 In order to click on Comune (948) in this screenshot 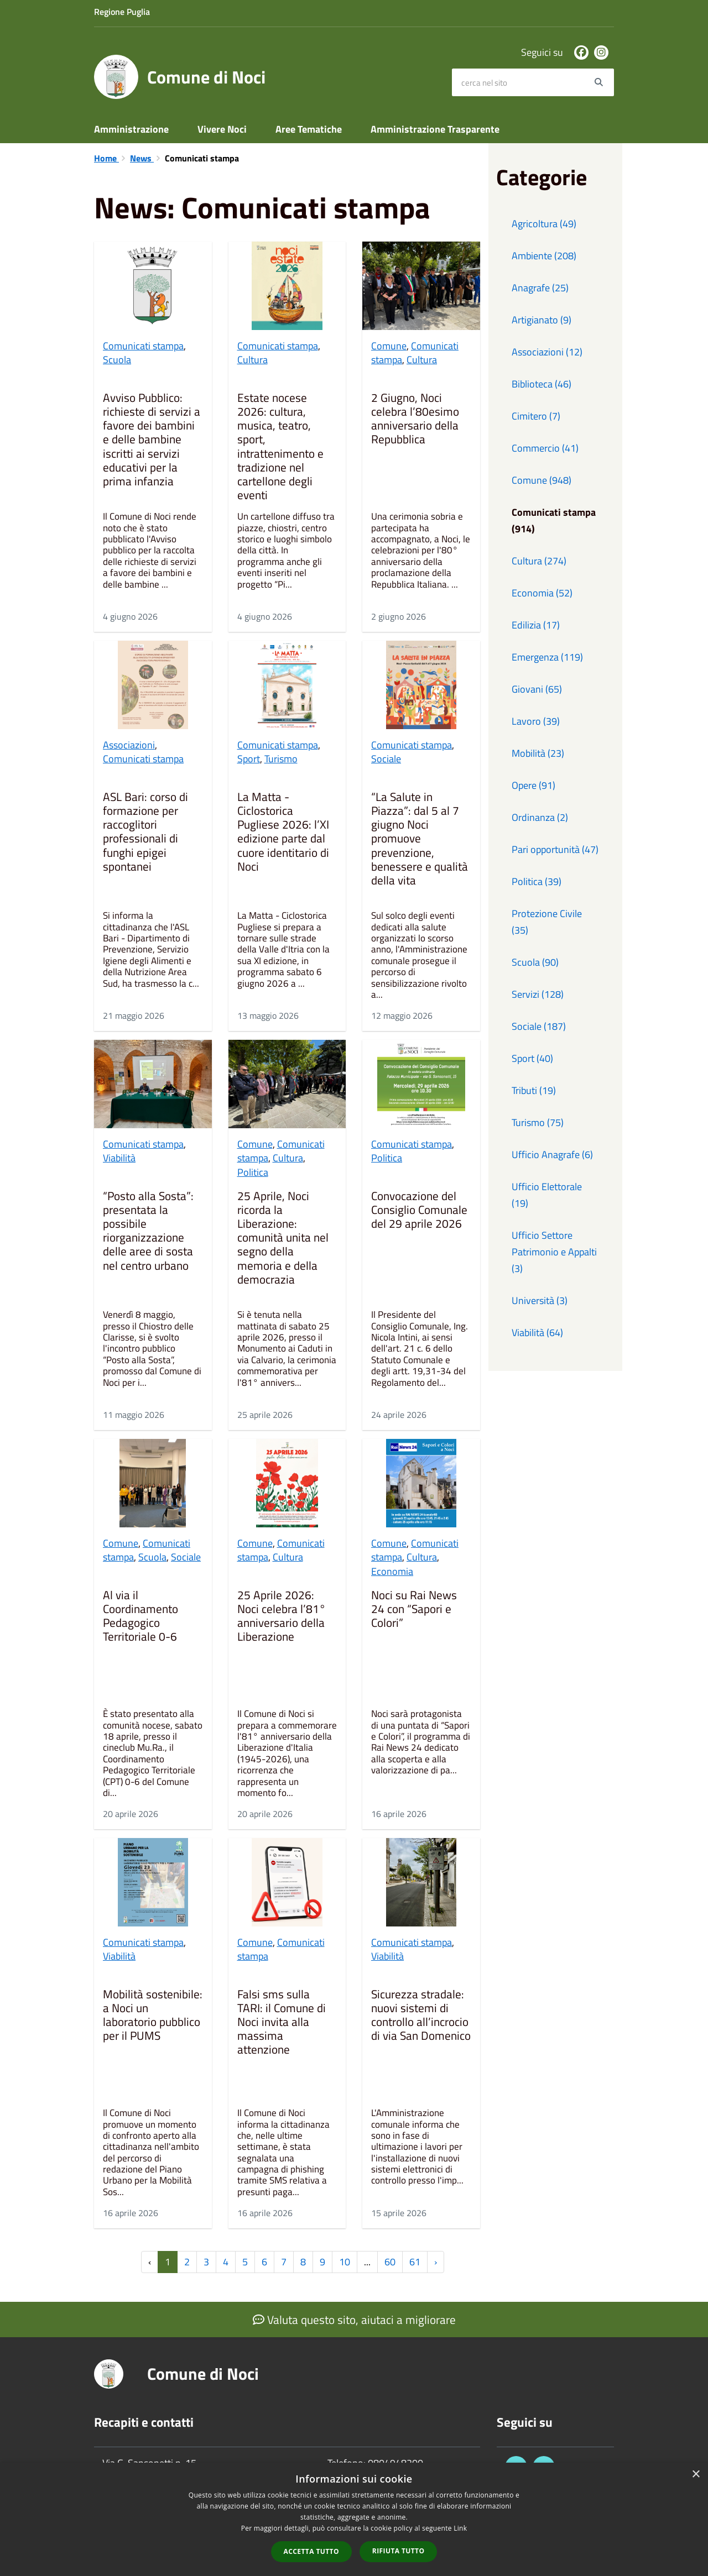, I will do `click(541, 480)`.